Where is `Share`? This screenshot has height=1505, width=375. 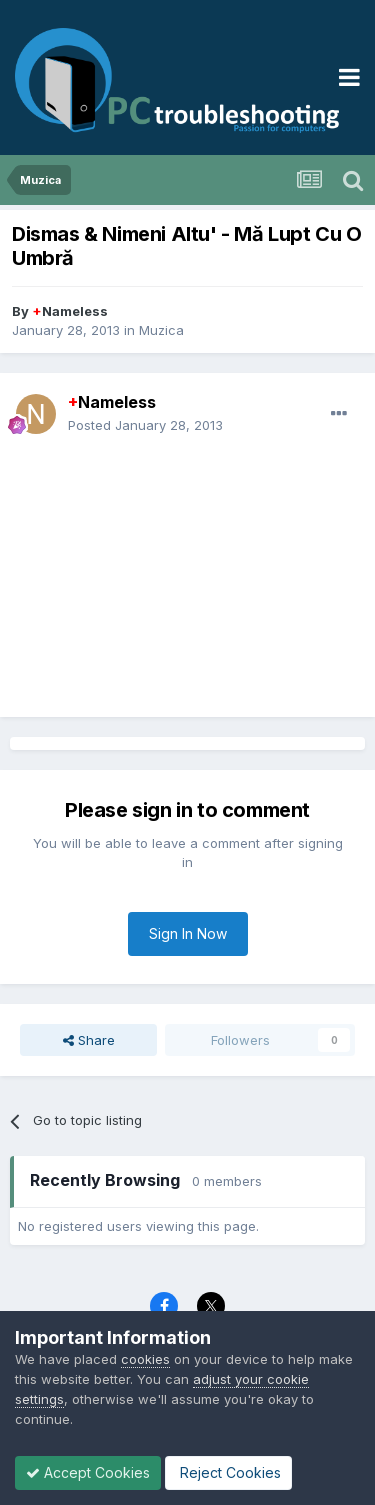
Share is located at coordinates (89, 1040).